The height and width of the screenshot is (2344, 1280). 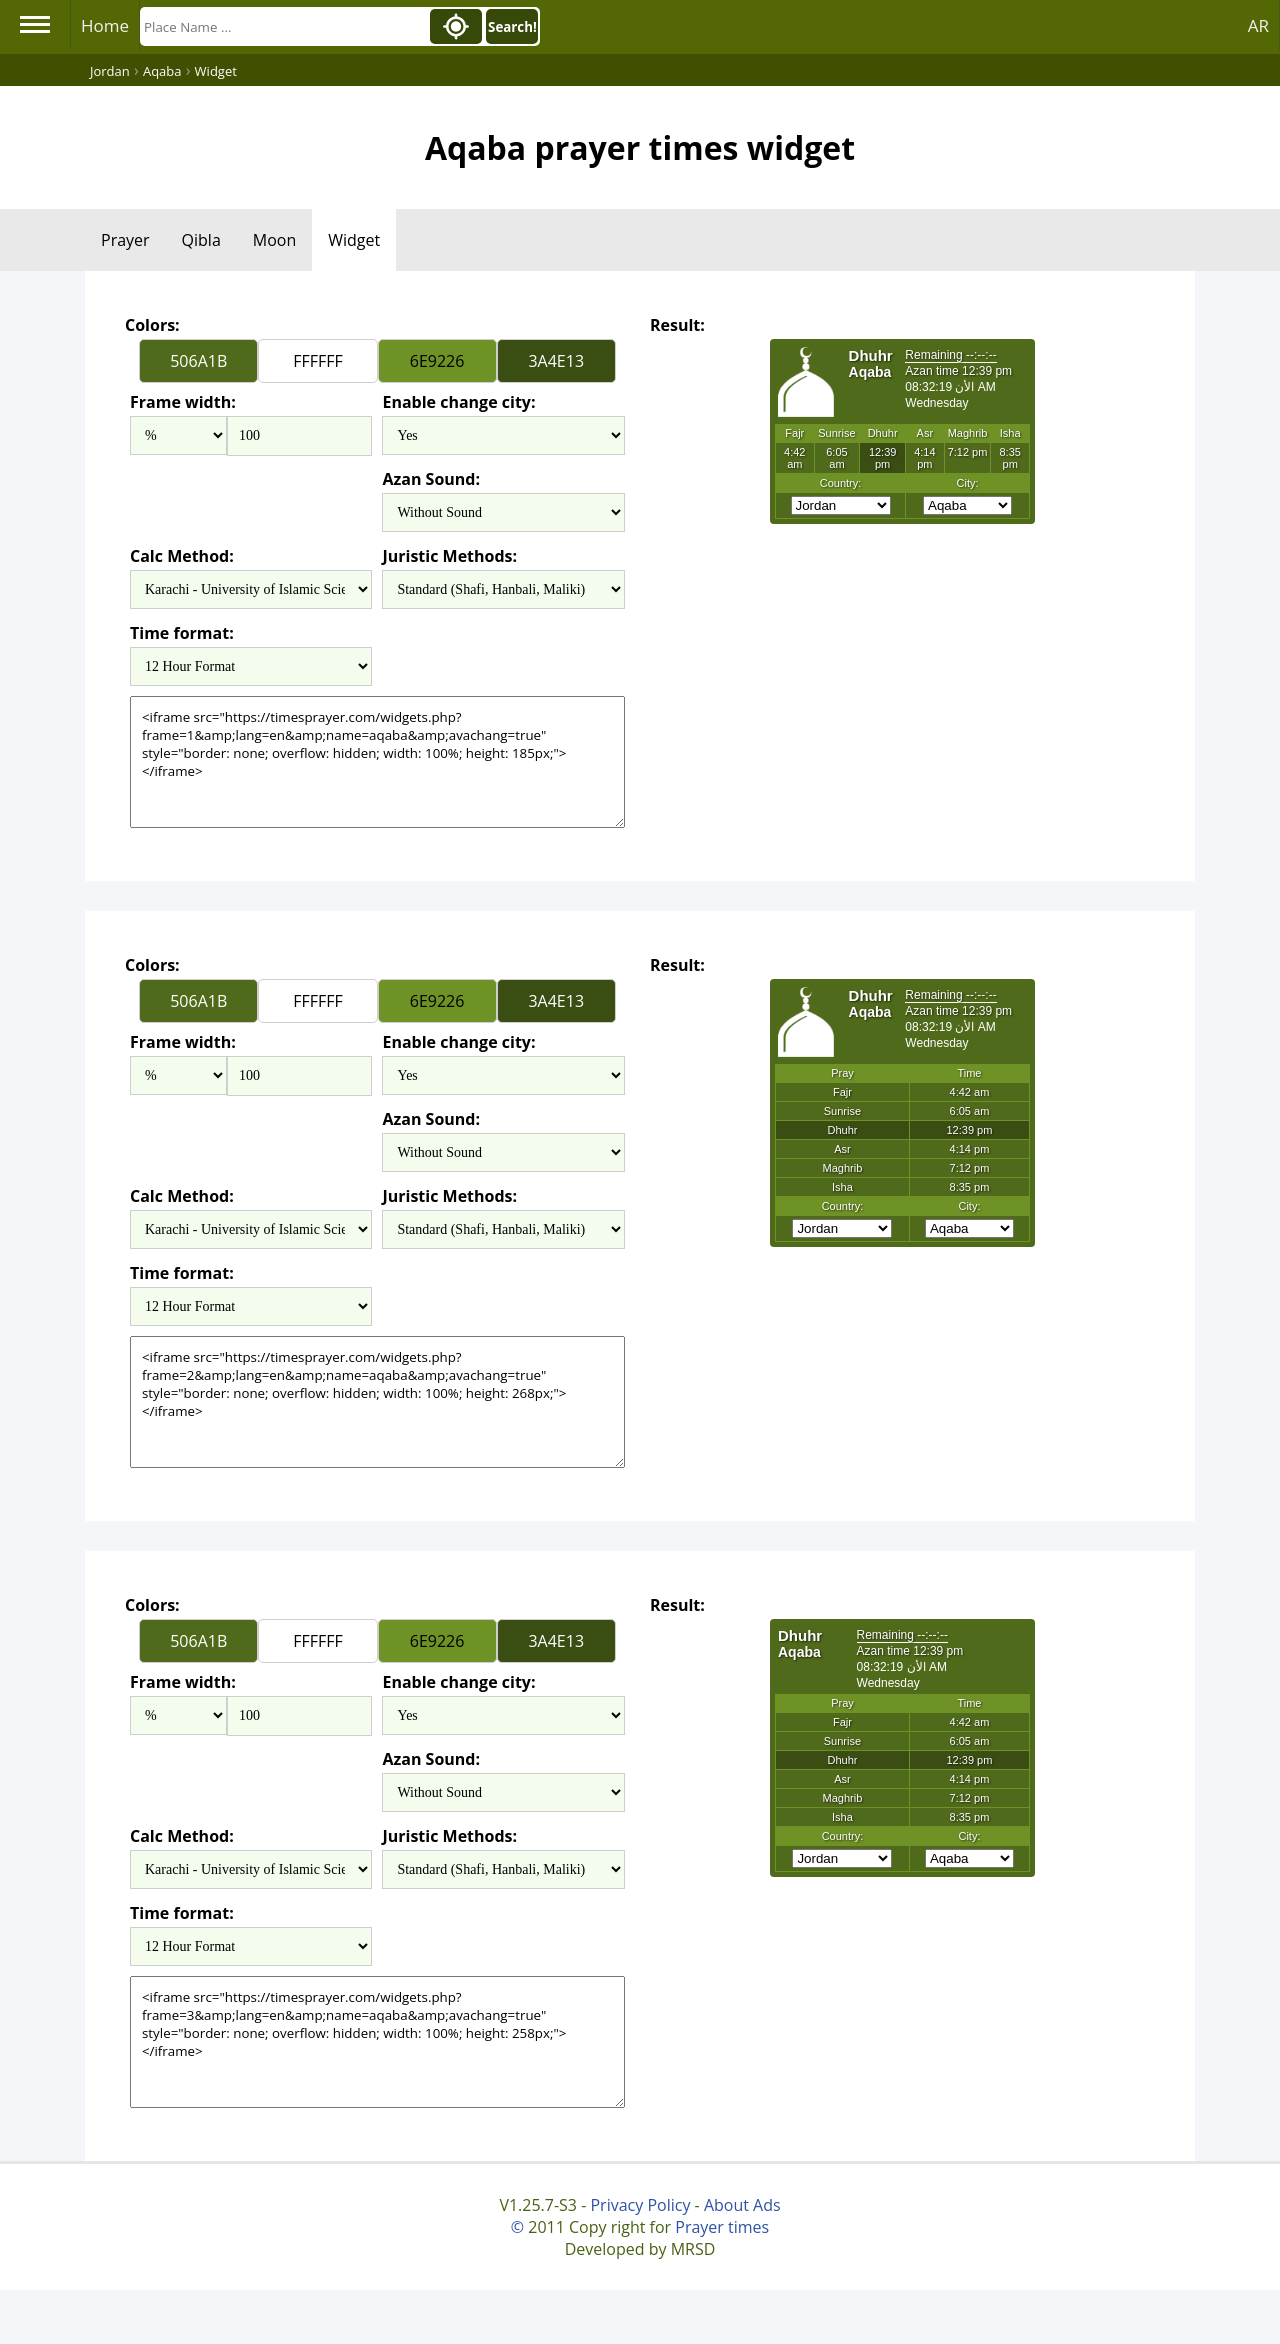 I want to click on Widget, so click(x=354, y=240).